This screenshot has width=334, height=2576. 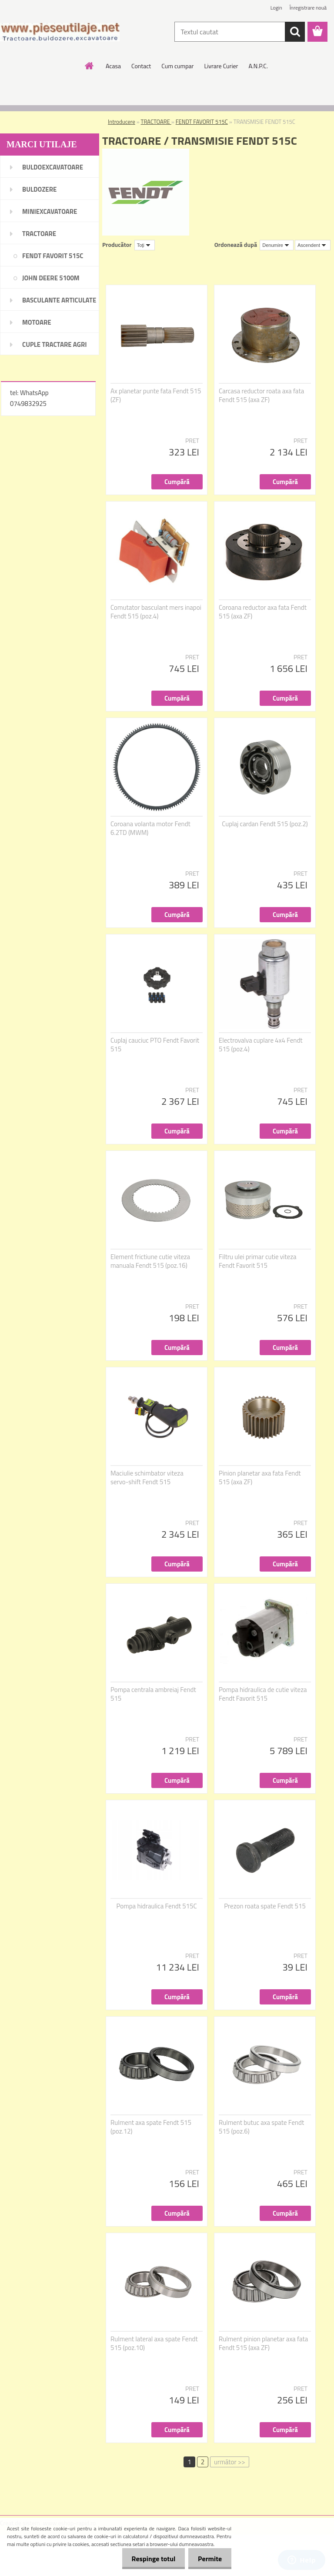 What do you see at coordinates (208, 2558) in the screenshot?
I see `Permite` at bounding box center [208, 2558].